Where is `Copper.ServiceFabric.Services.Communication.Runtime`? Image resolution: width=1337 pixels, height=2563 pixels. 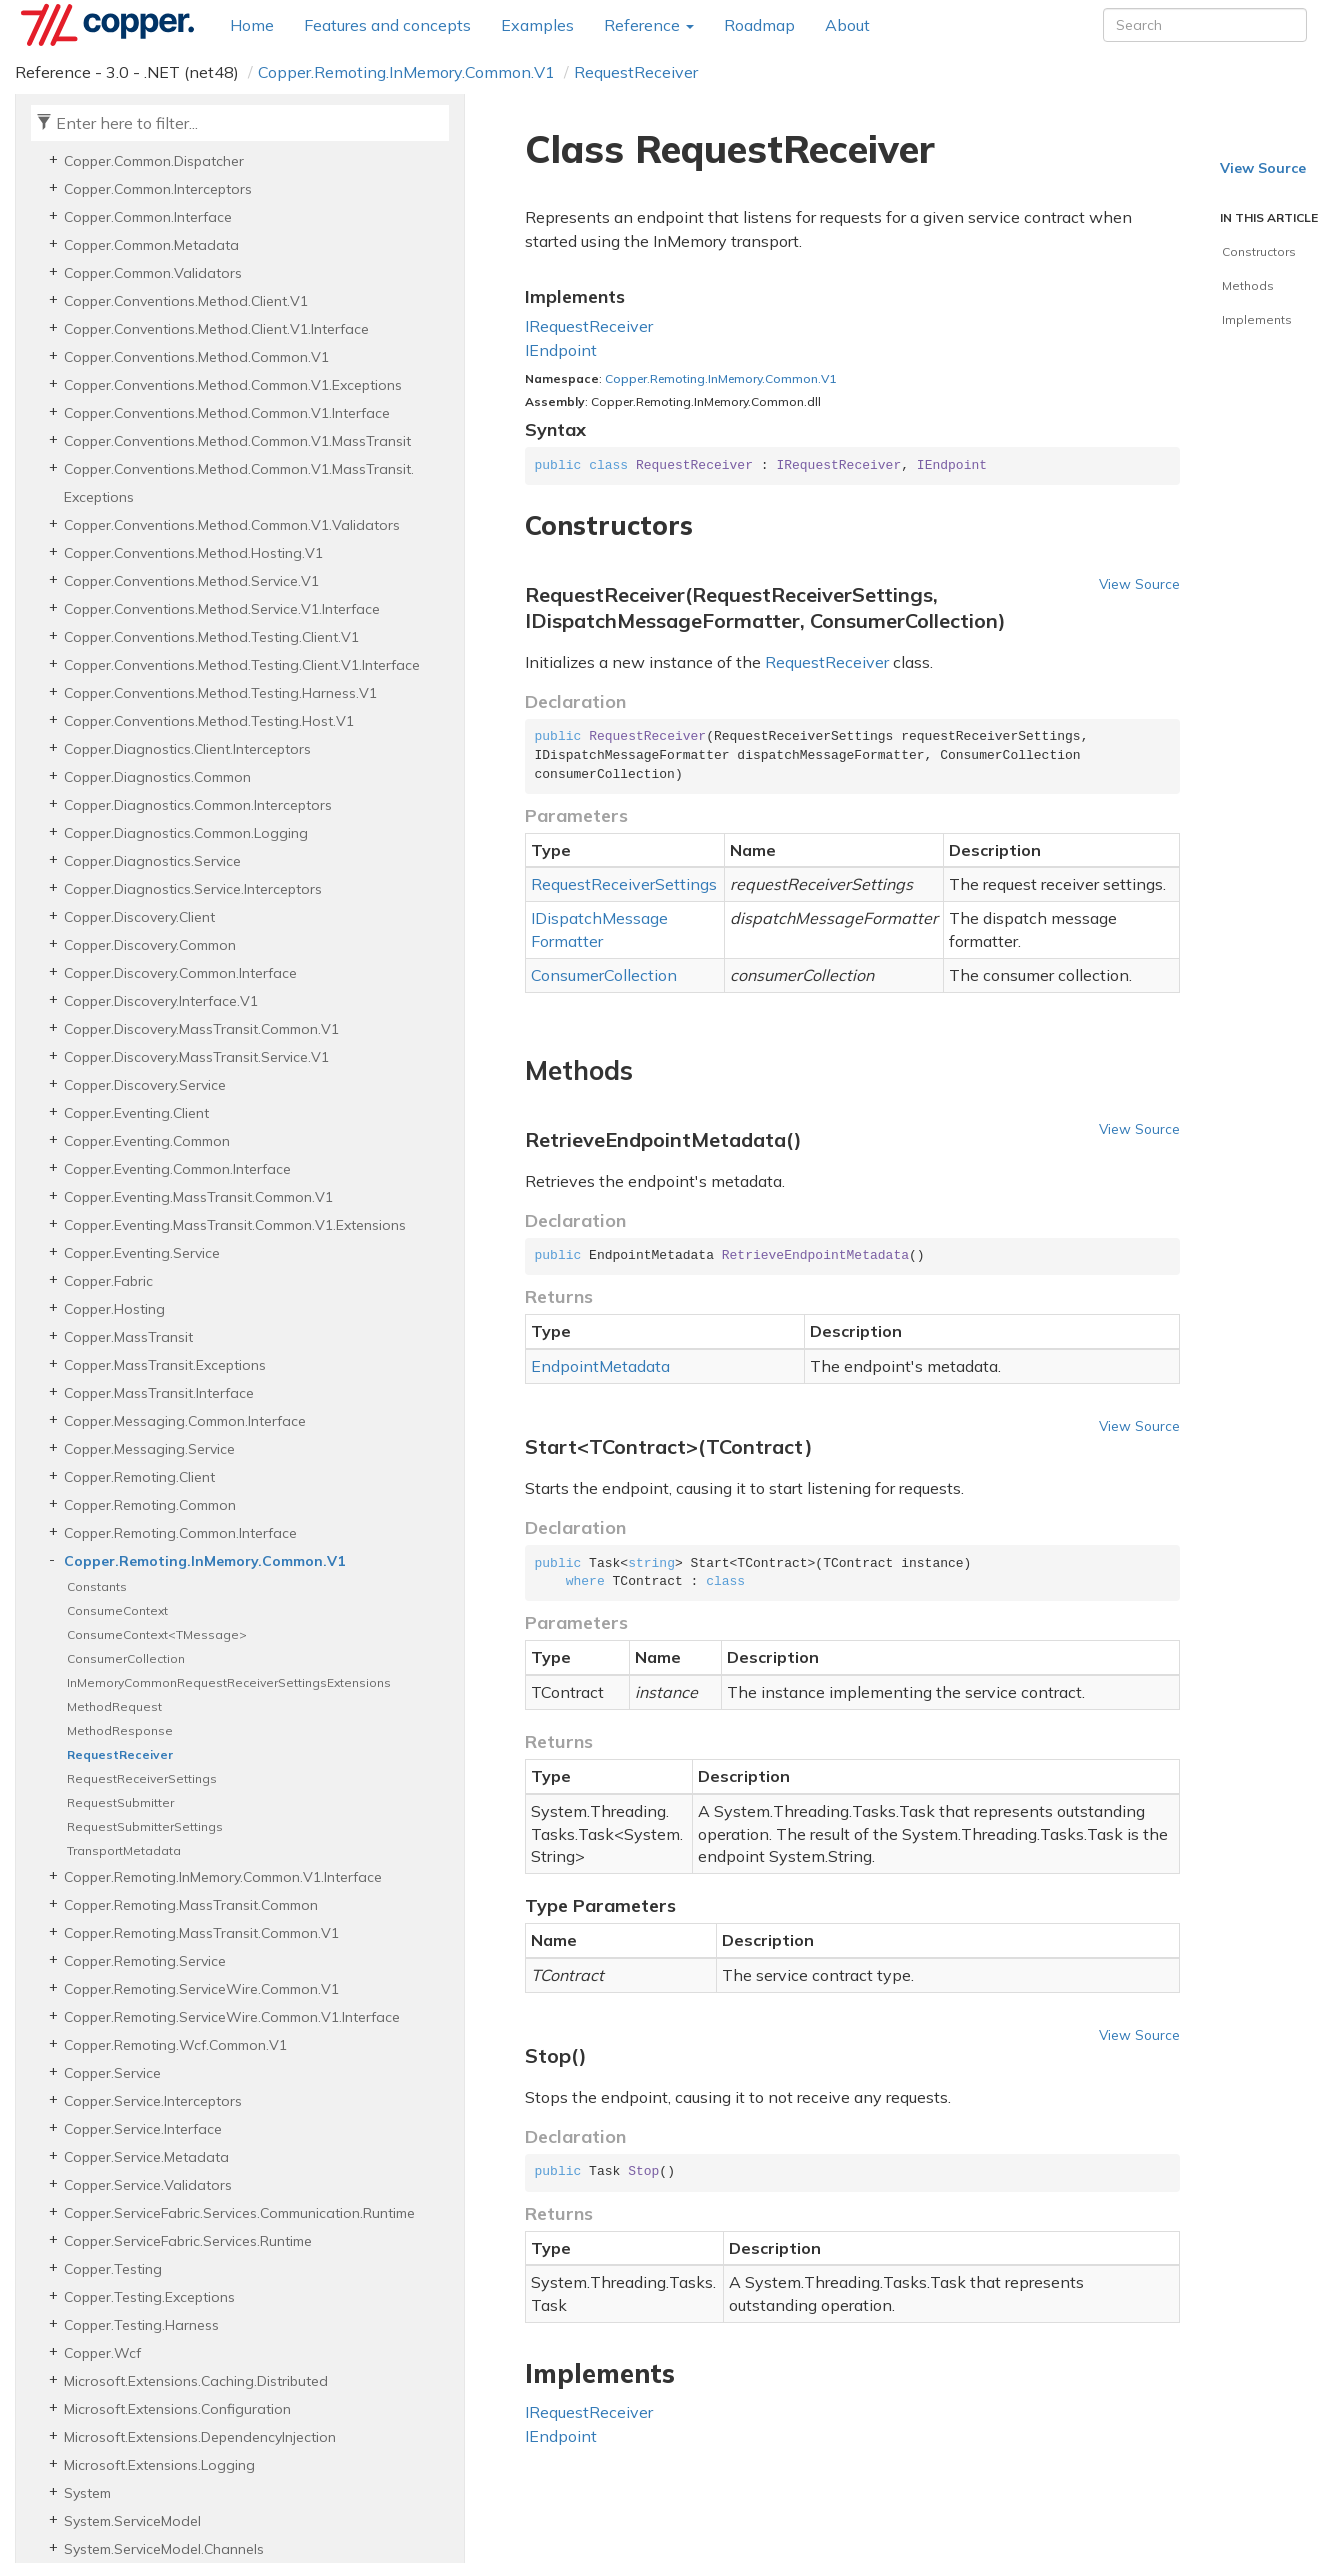 Copper.ServiceFabric.Services.Communication.Runtime is located at coordinates (239, 2213).